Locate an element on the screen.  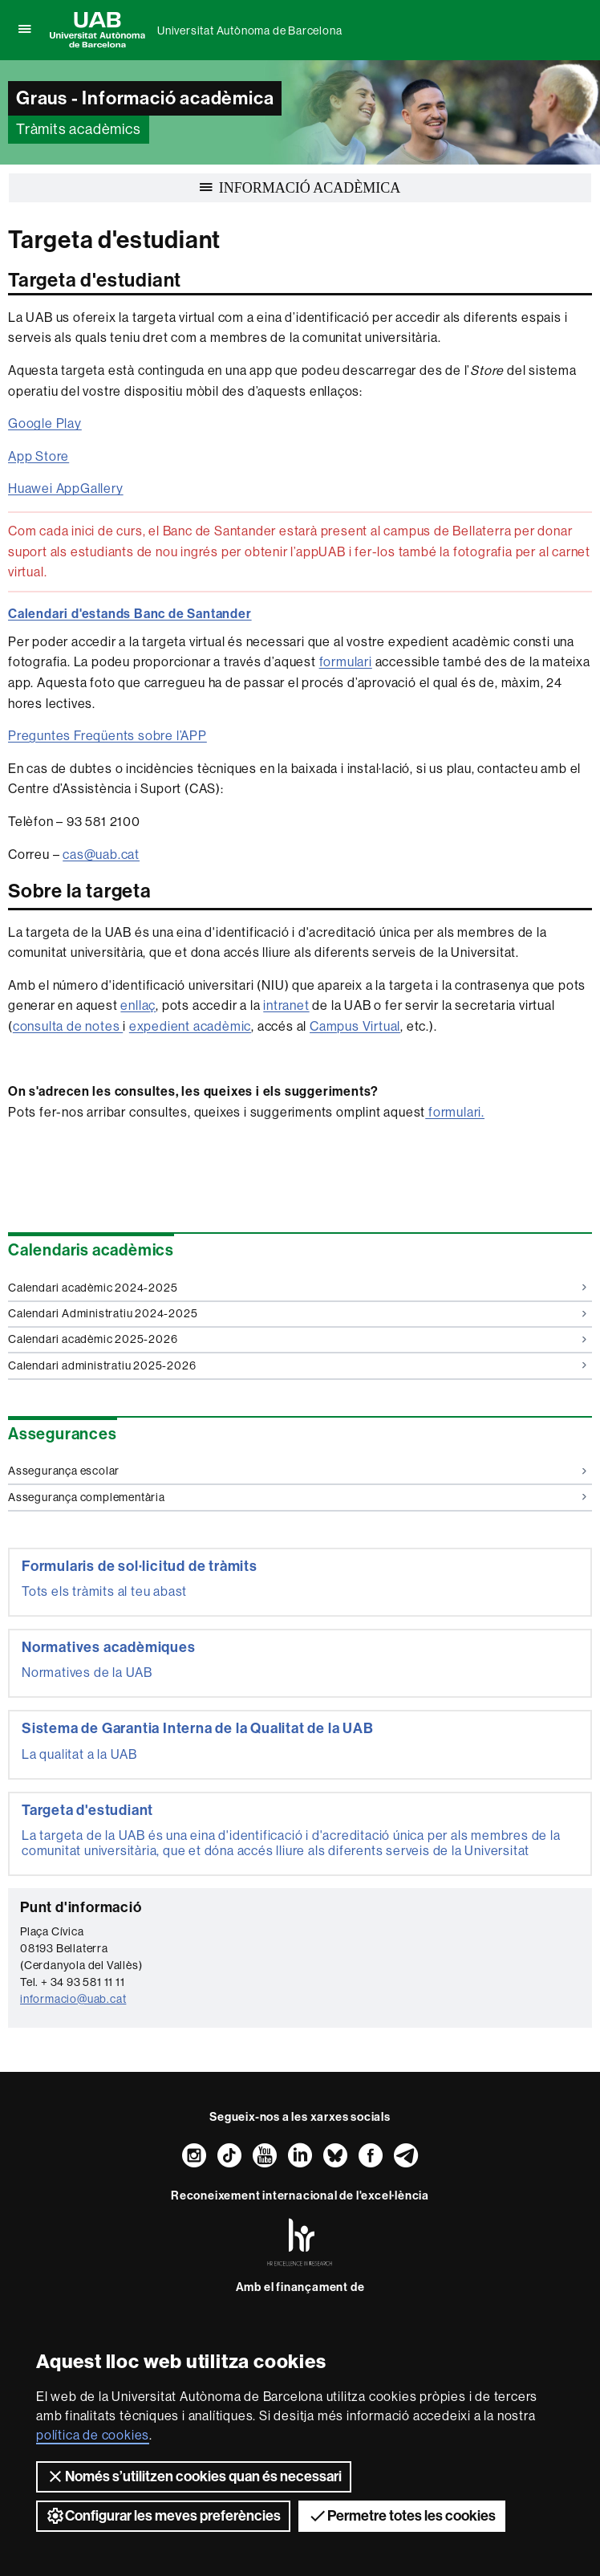
intranet is located at coordinates (286, 1005).